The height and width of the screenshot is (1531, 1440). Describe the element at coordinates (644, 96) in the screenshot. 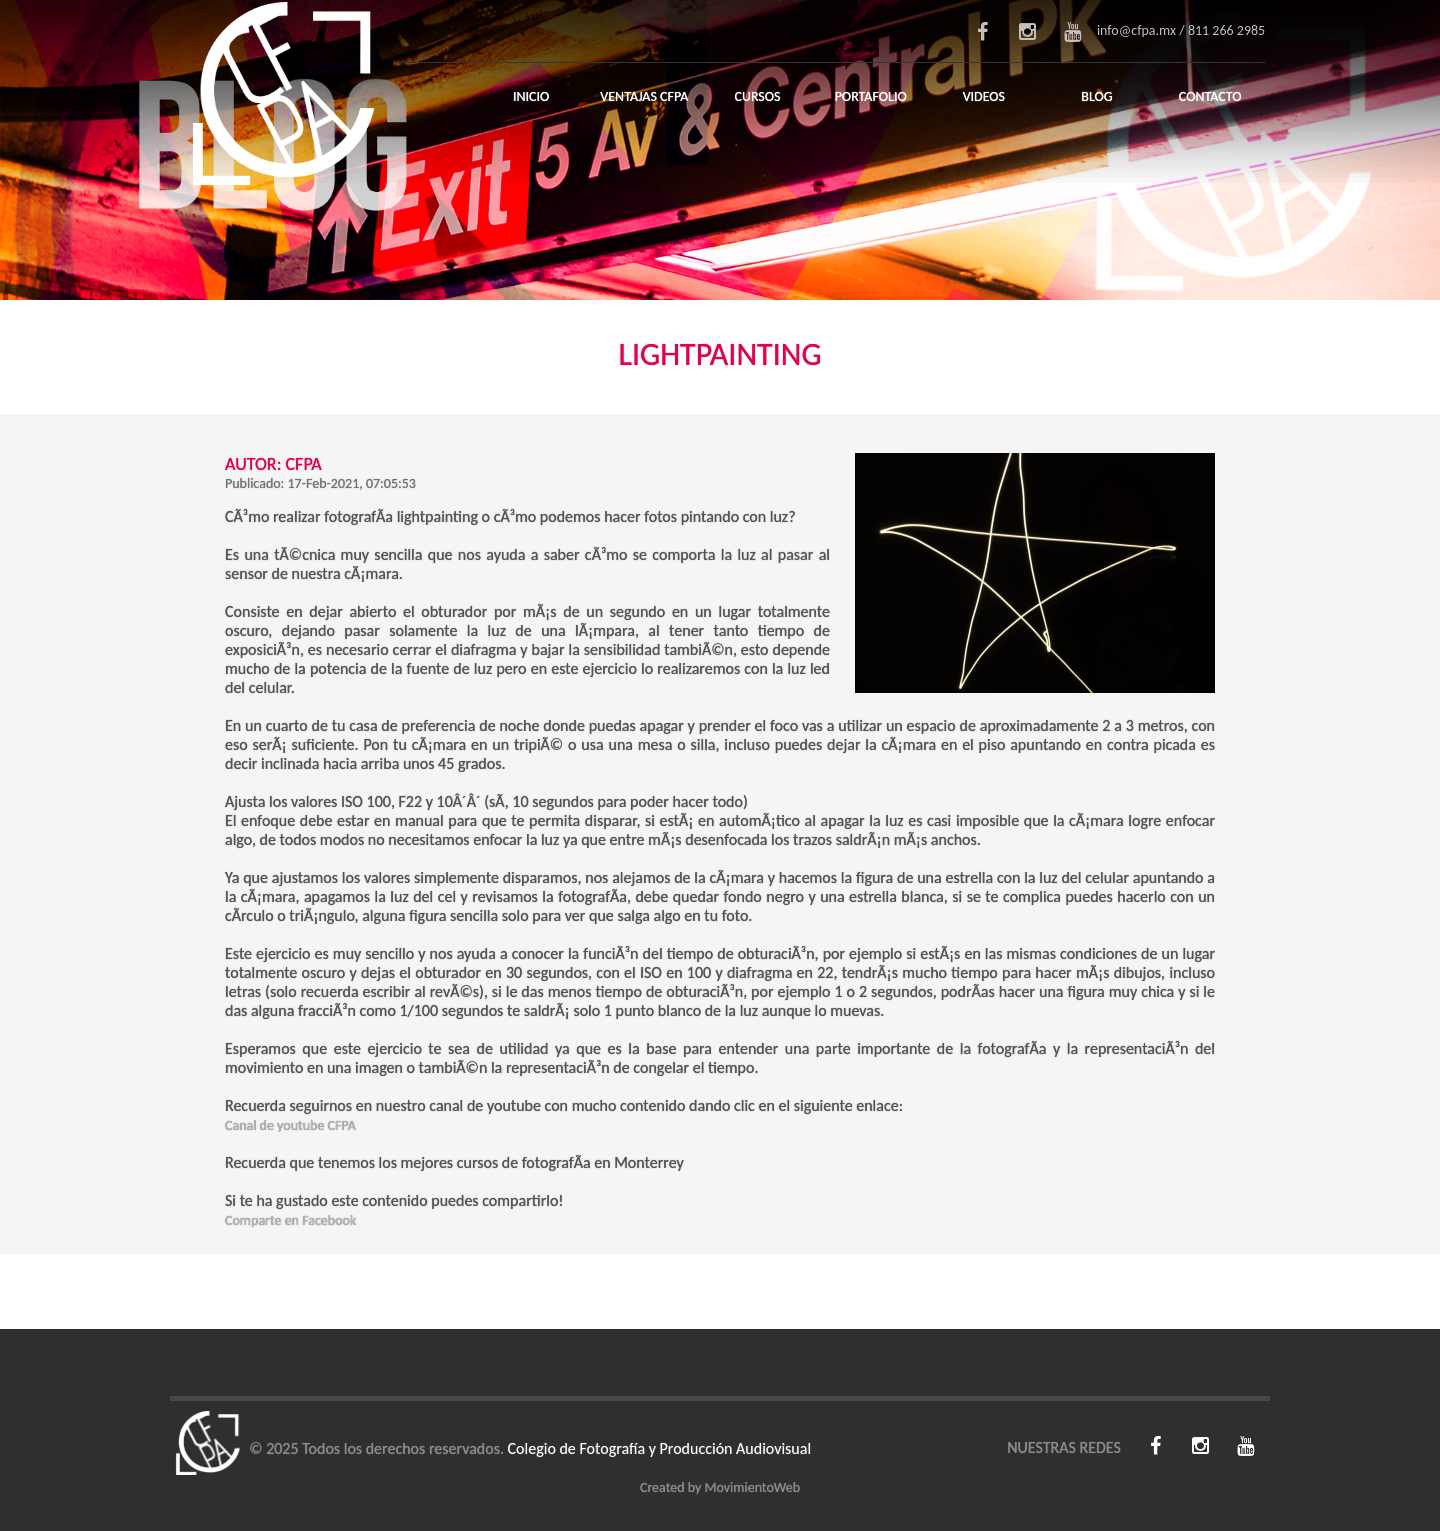

I see `Ventajas CFPA` at that location.